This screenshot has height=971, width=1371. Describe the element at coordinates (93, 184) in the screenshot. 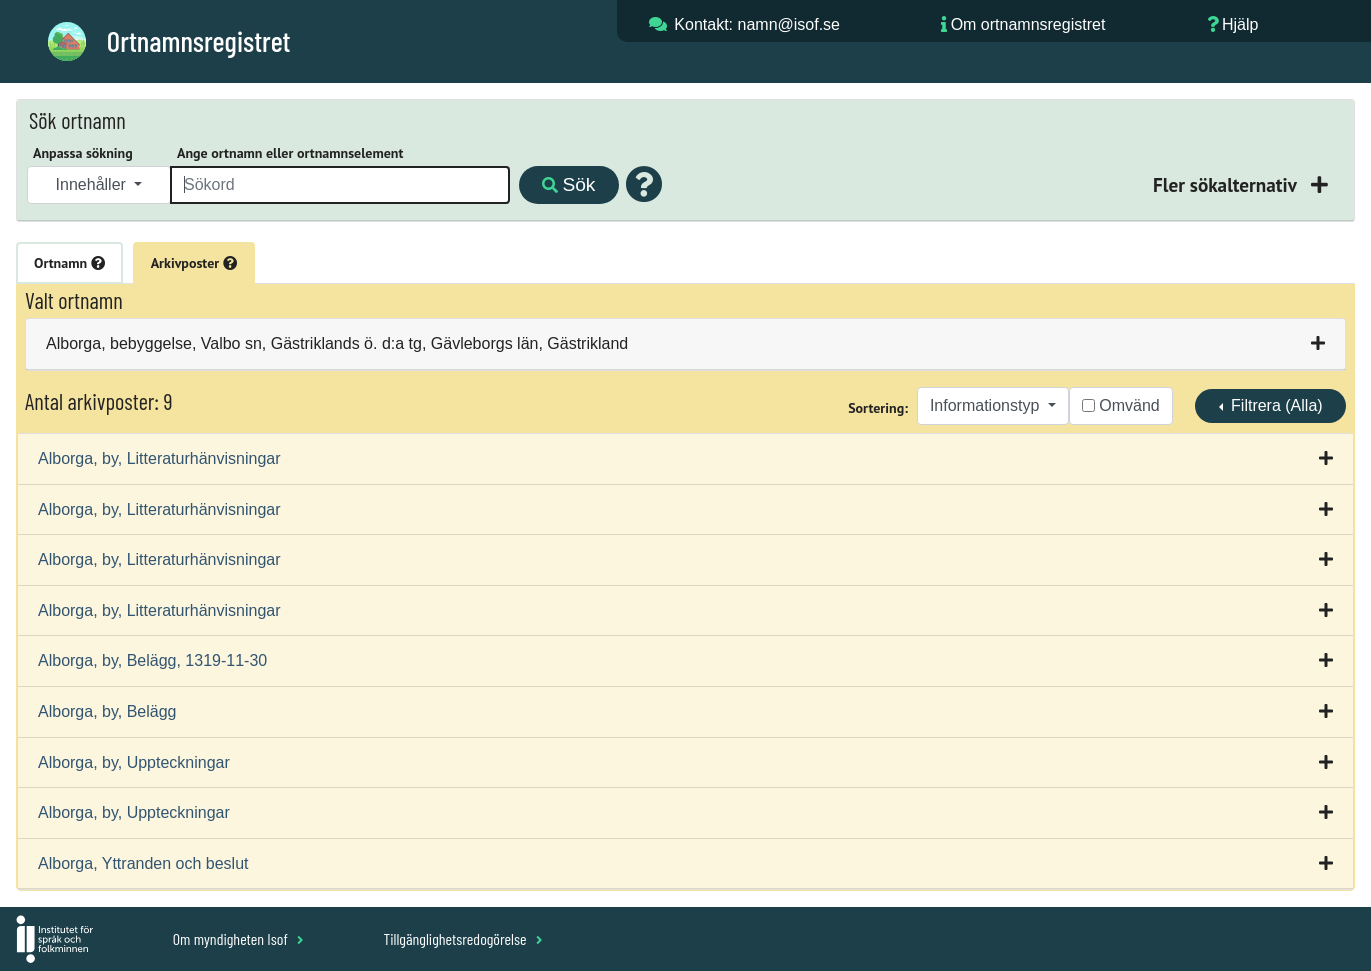

I see `Innehåller` at that location.